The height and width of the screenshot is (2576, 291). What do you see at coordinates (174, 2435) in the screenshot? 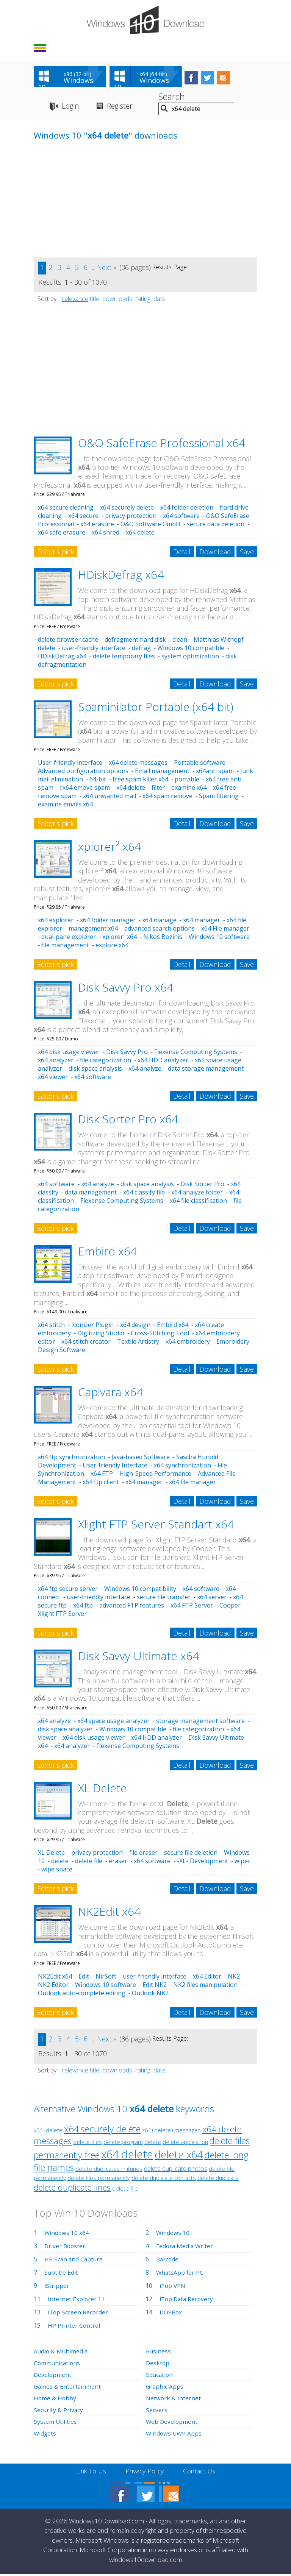
I see `Windows UWP Apps` at bounding box center [174, 2435].